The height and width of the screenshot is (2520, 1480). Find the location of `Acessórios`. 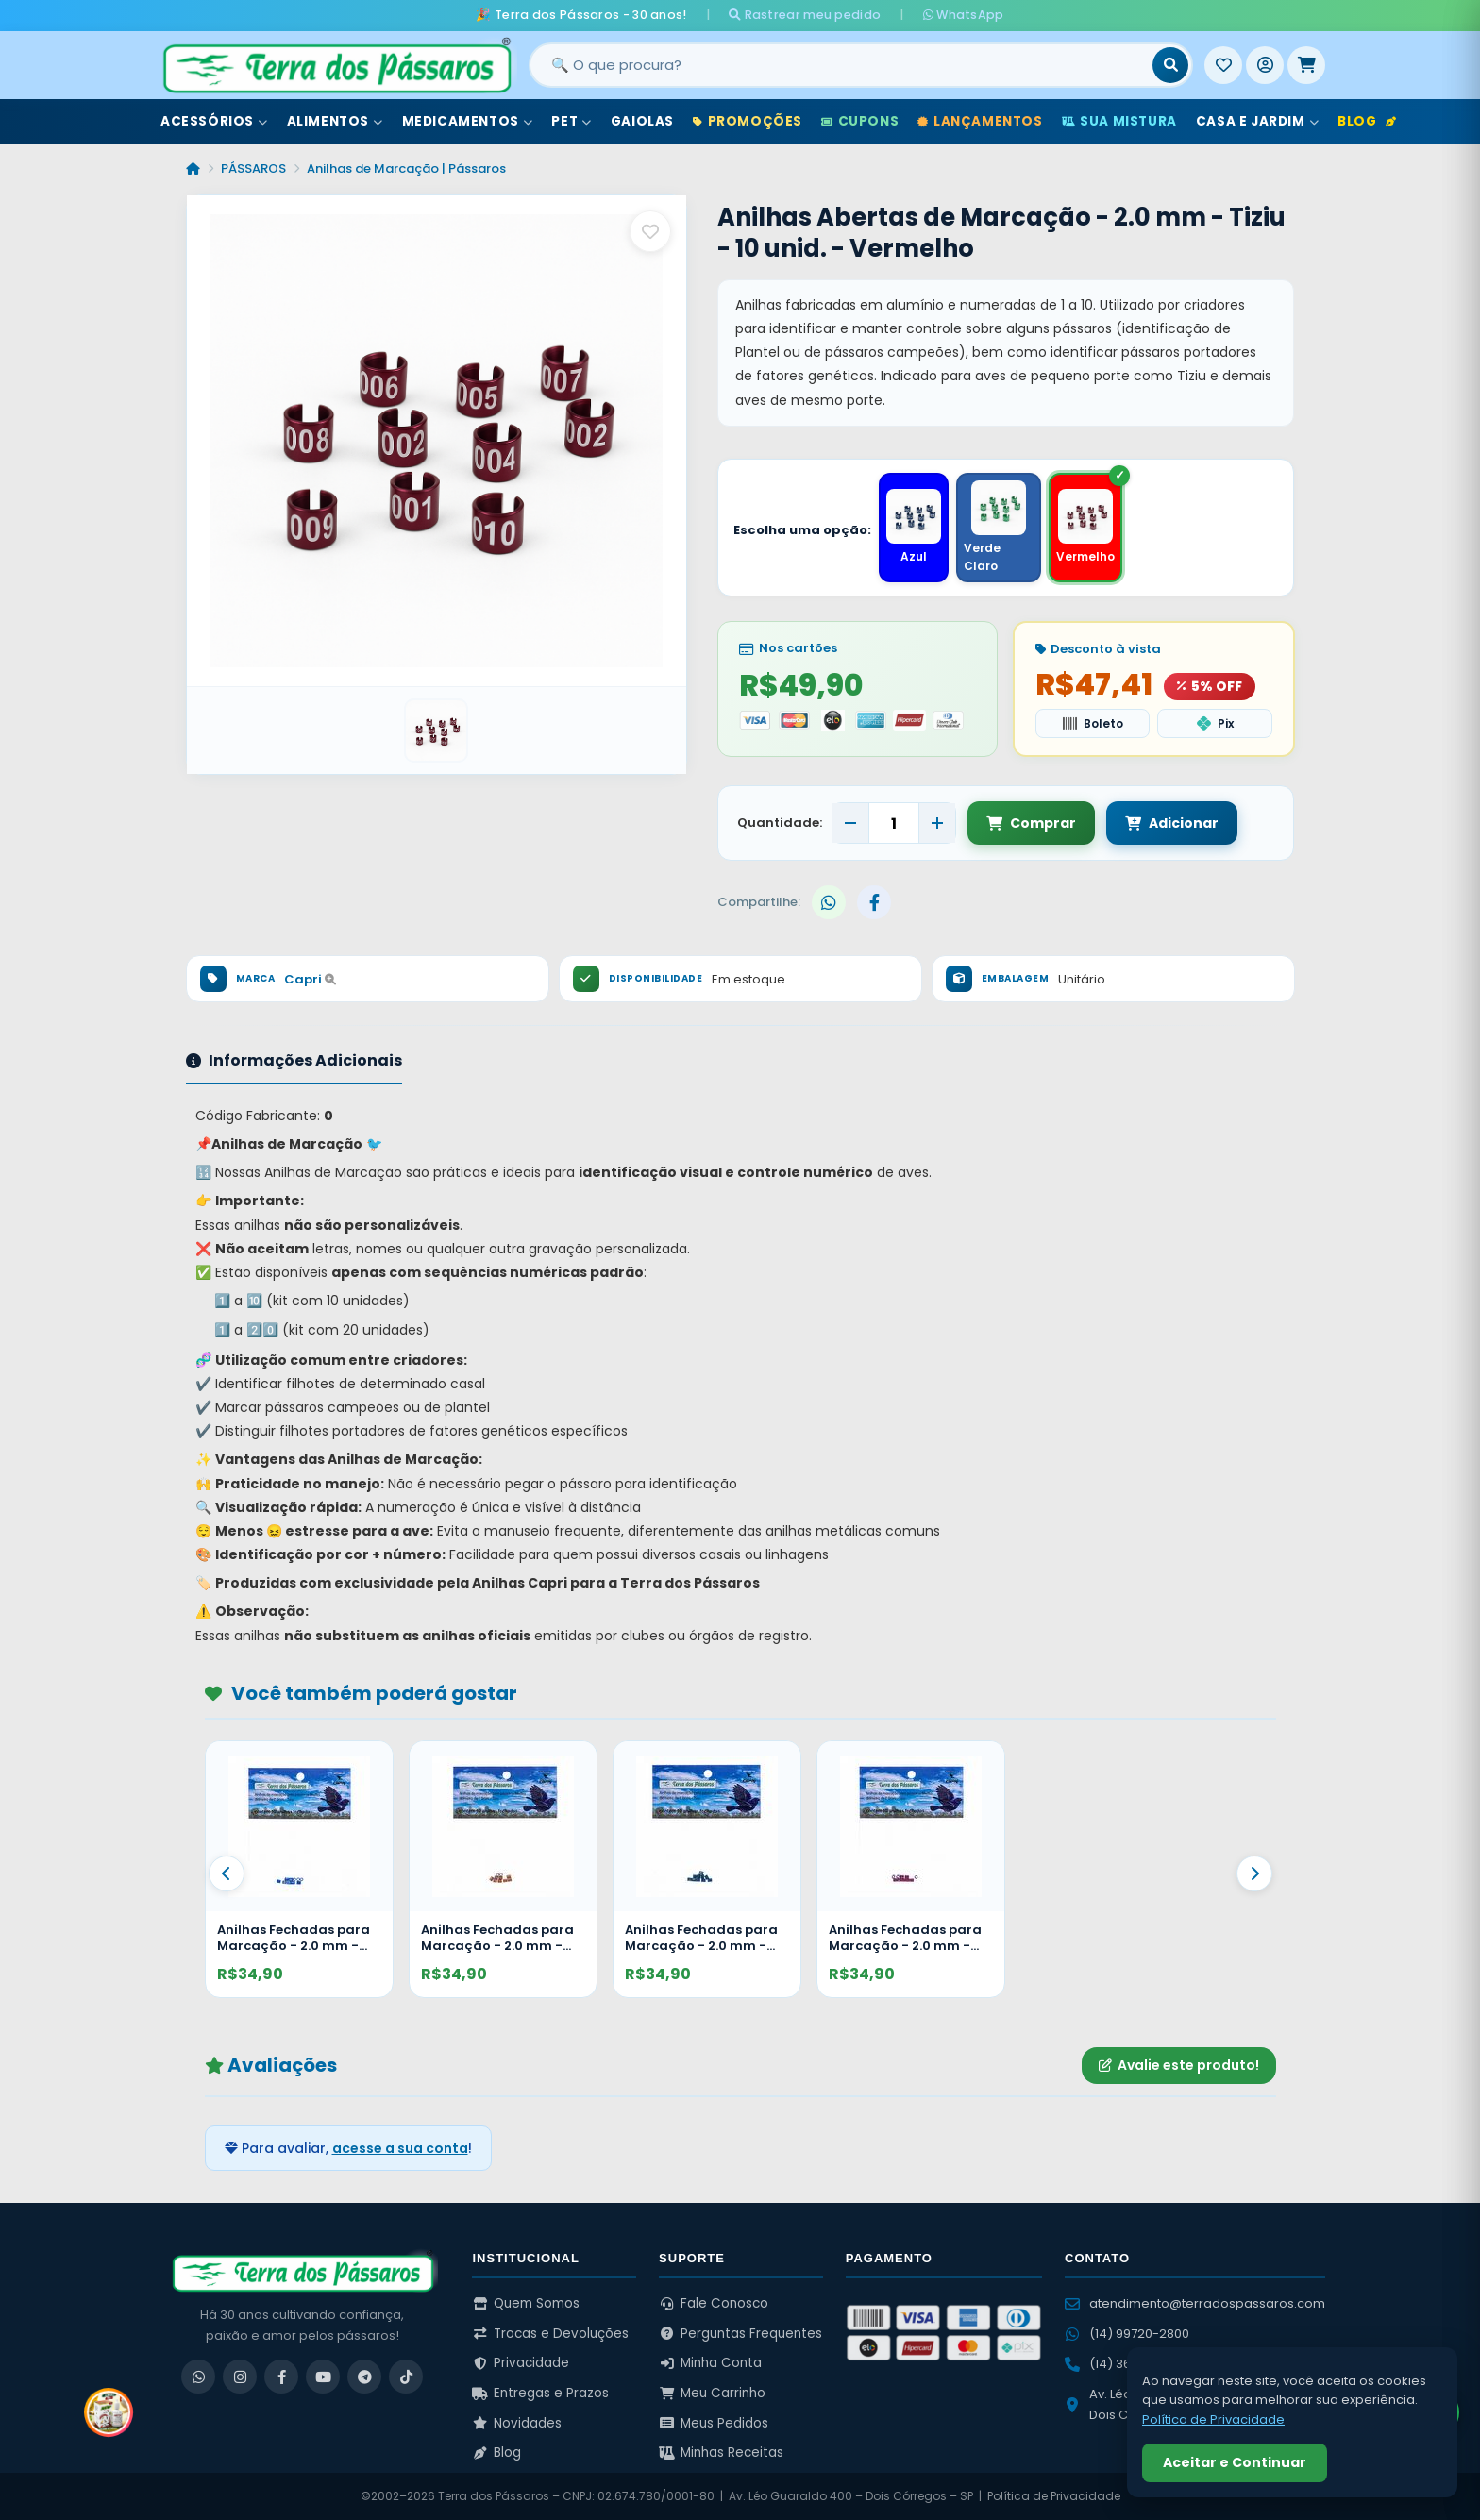

Acessórios is located at coordinates (214, 121).